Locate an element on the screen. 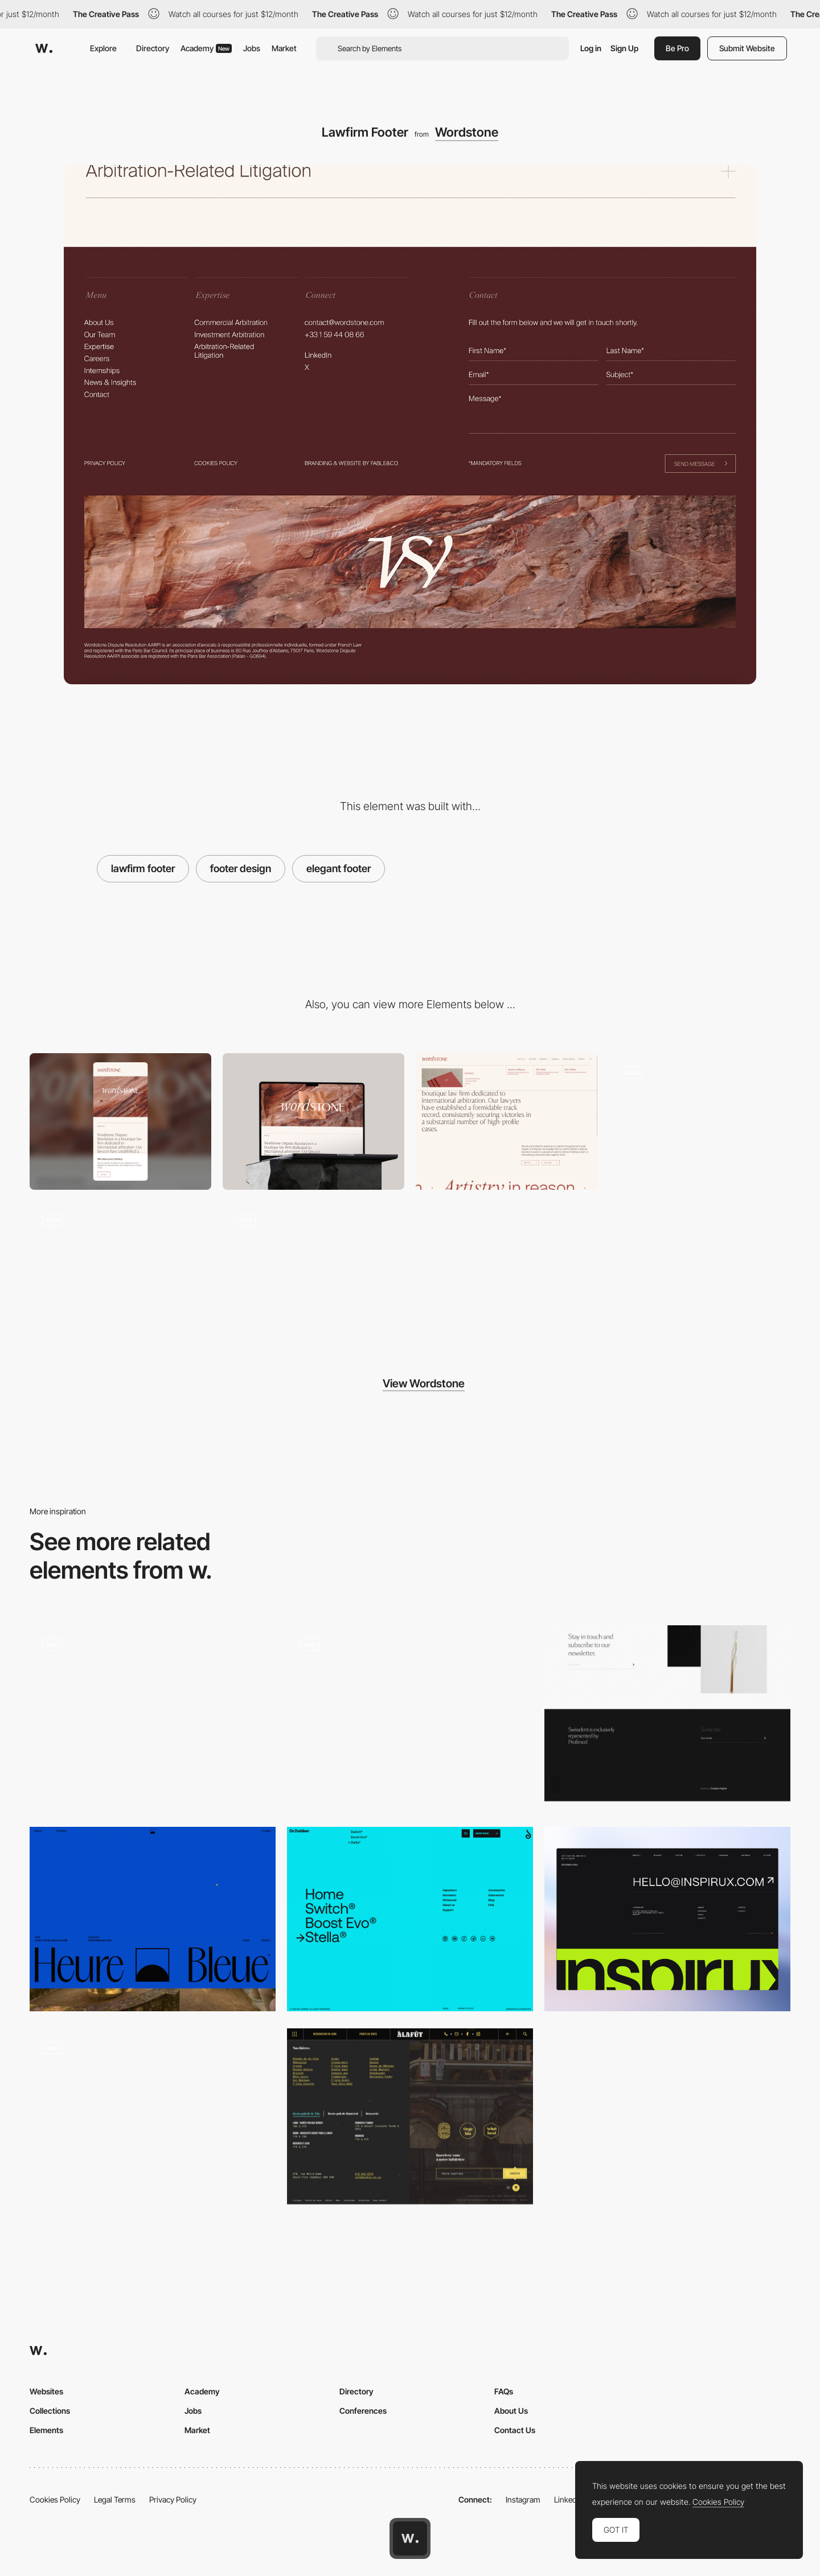 The width and height of the screenshot is (820, 2576). [Law firm Gallery] is located at coordinates (699, 1121).